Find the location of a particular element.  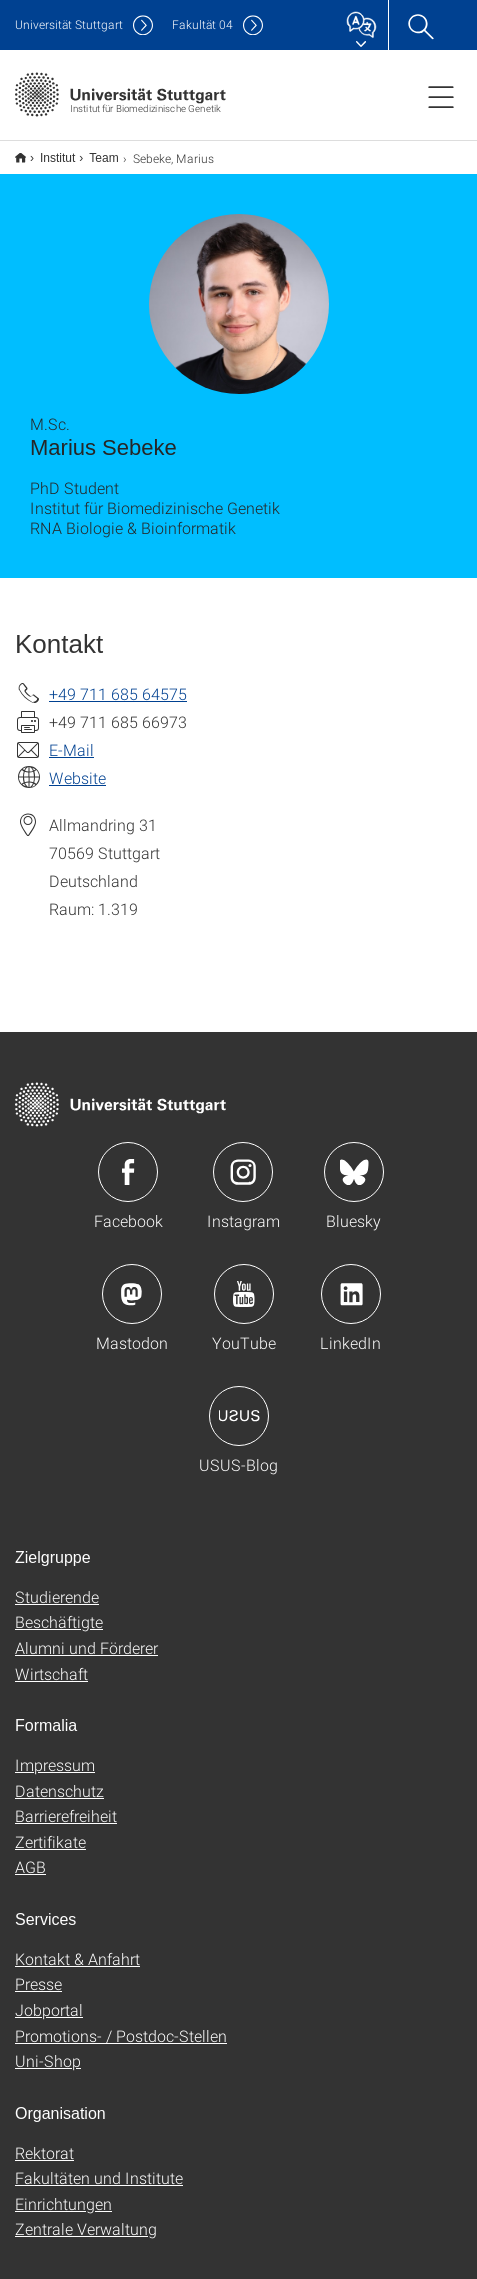

Icon: Mastodon is located at coordinates (132, 1281).